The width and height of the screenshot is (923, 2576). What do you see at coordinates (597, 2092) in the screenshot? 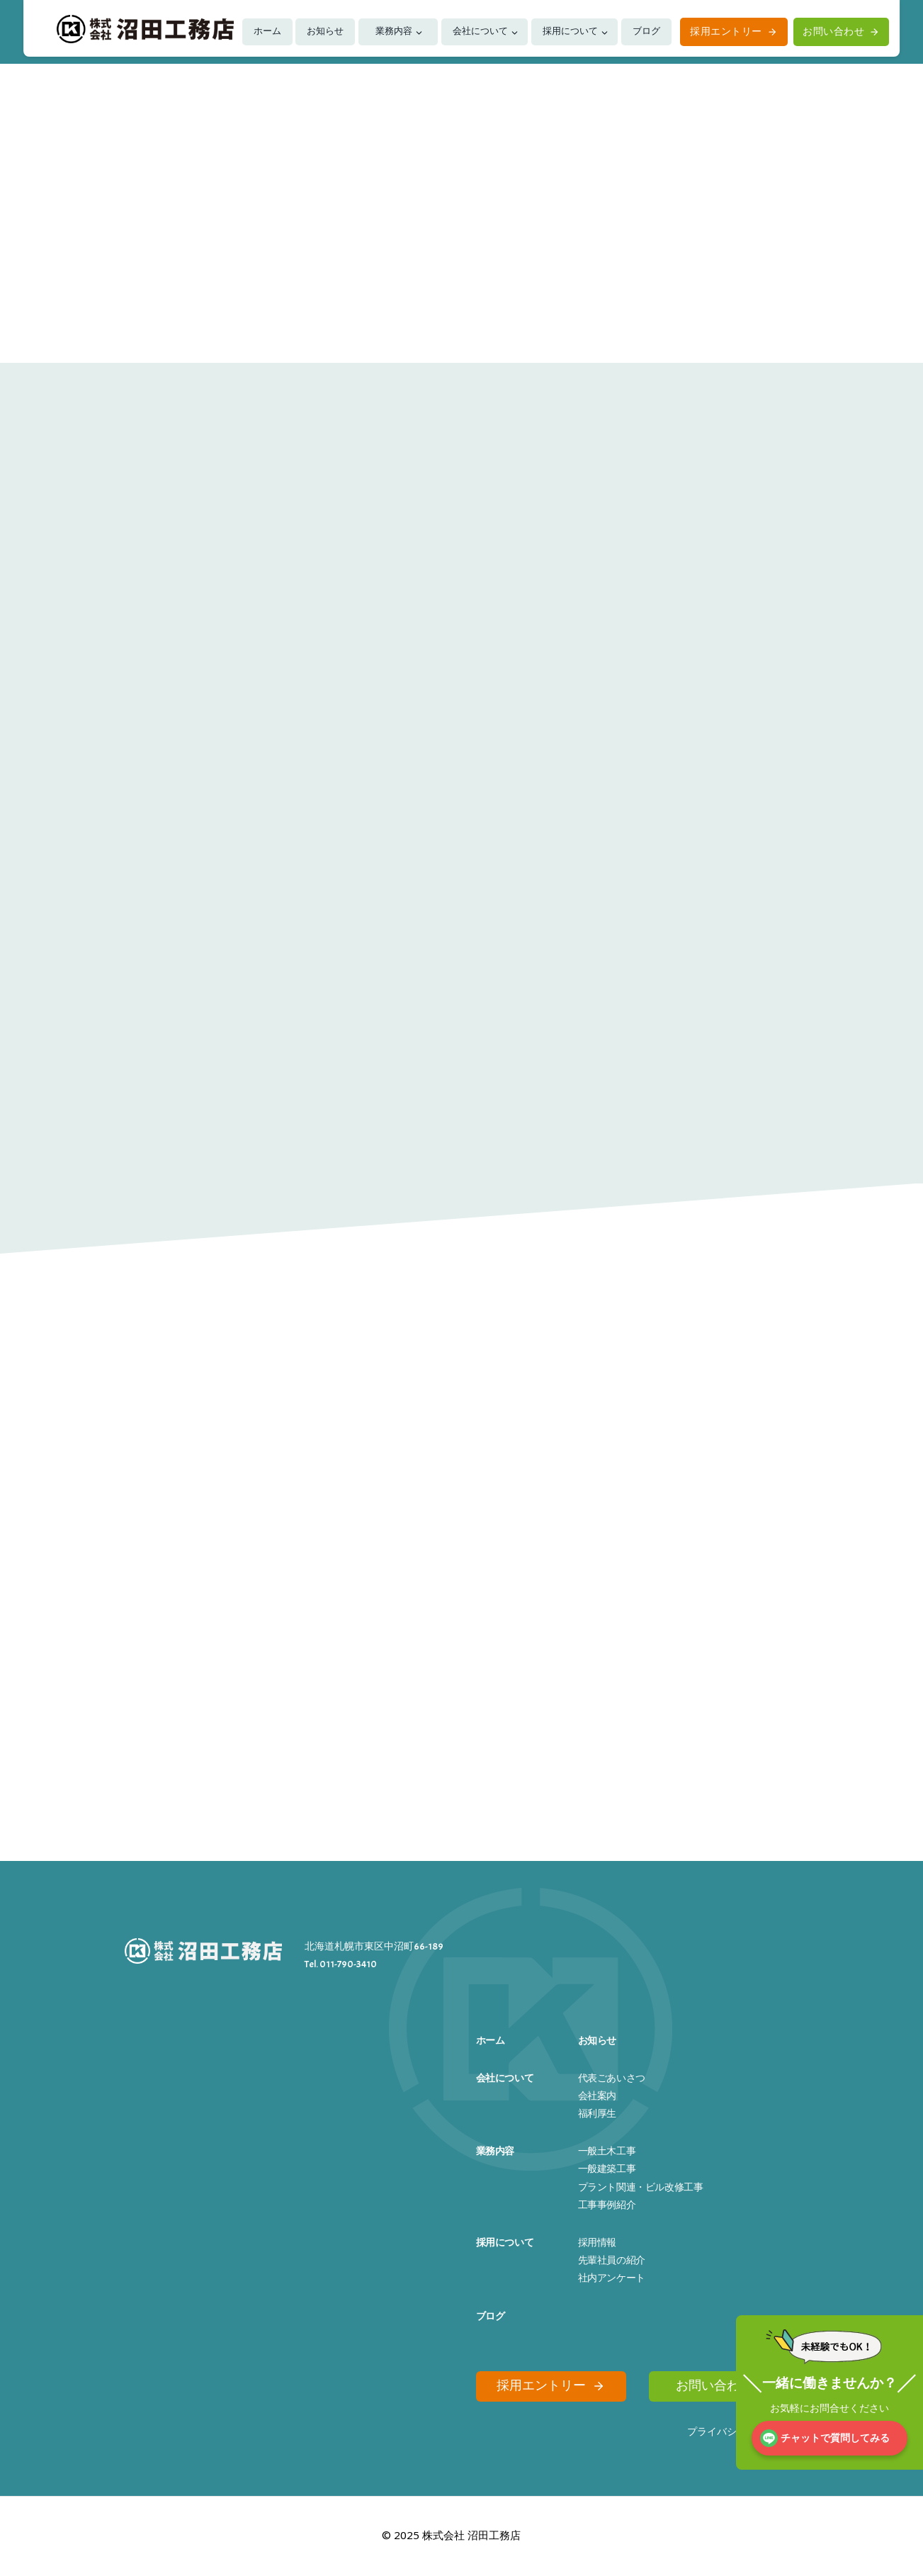
I see `会社案内` at bounding box center [597, 2092].